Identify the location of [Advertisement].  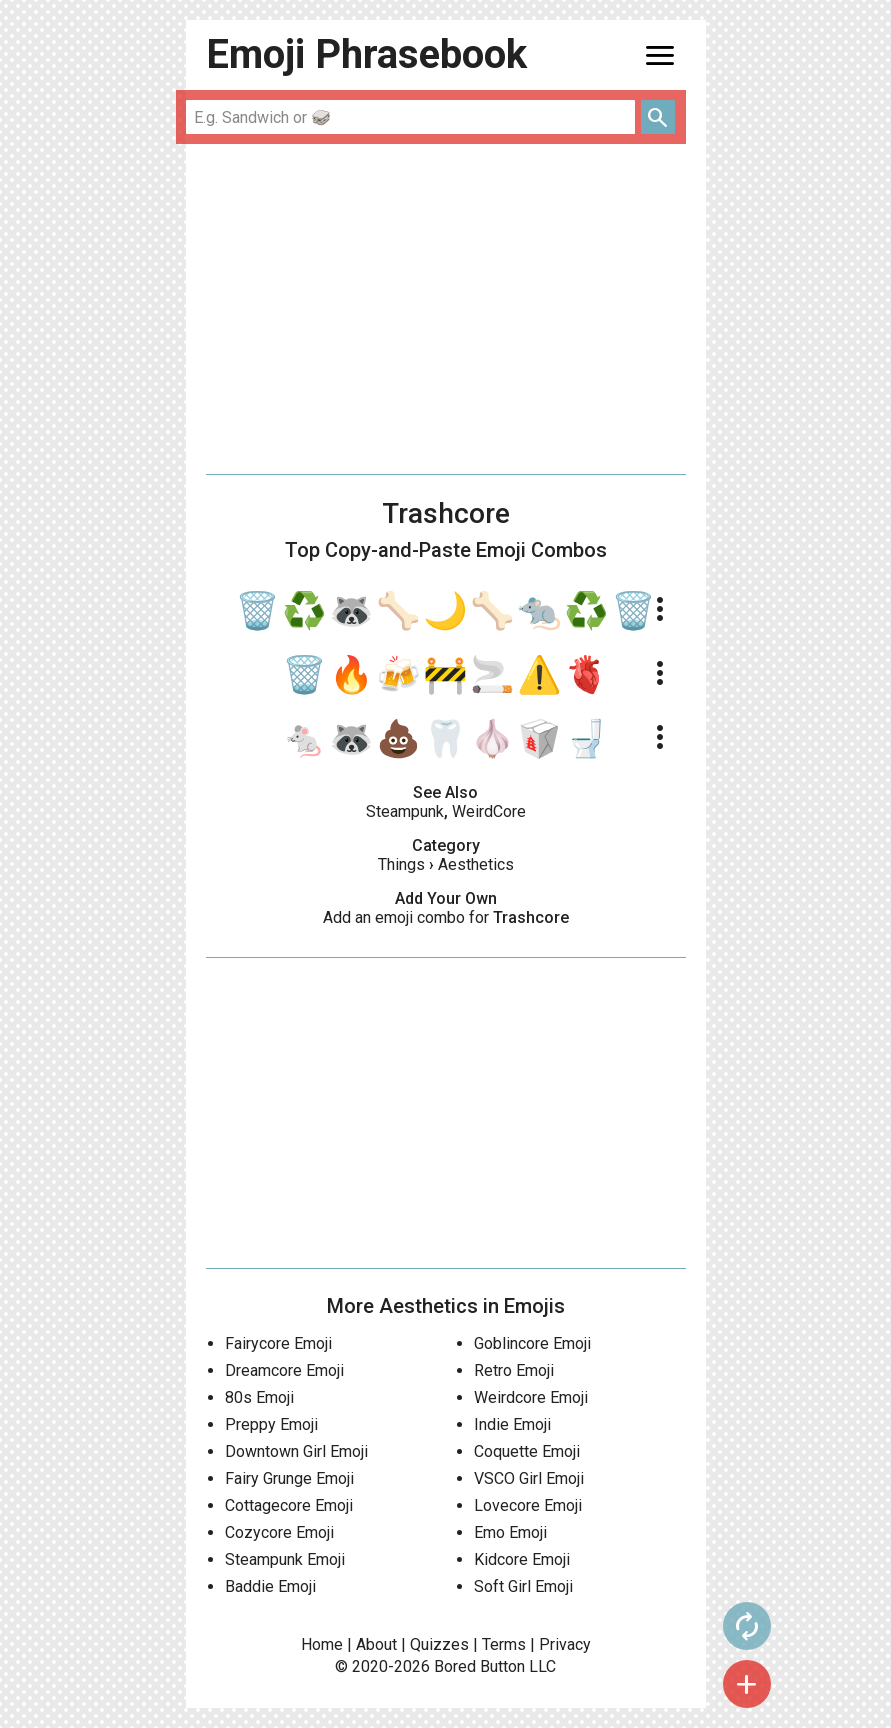
(446, 309).